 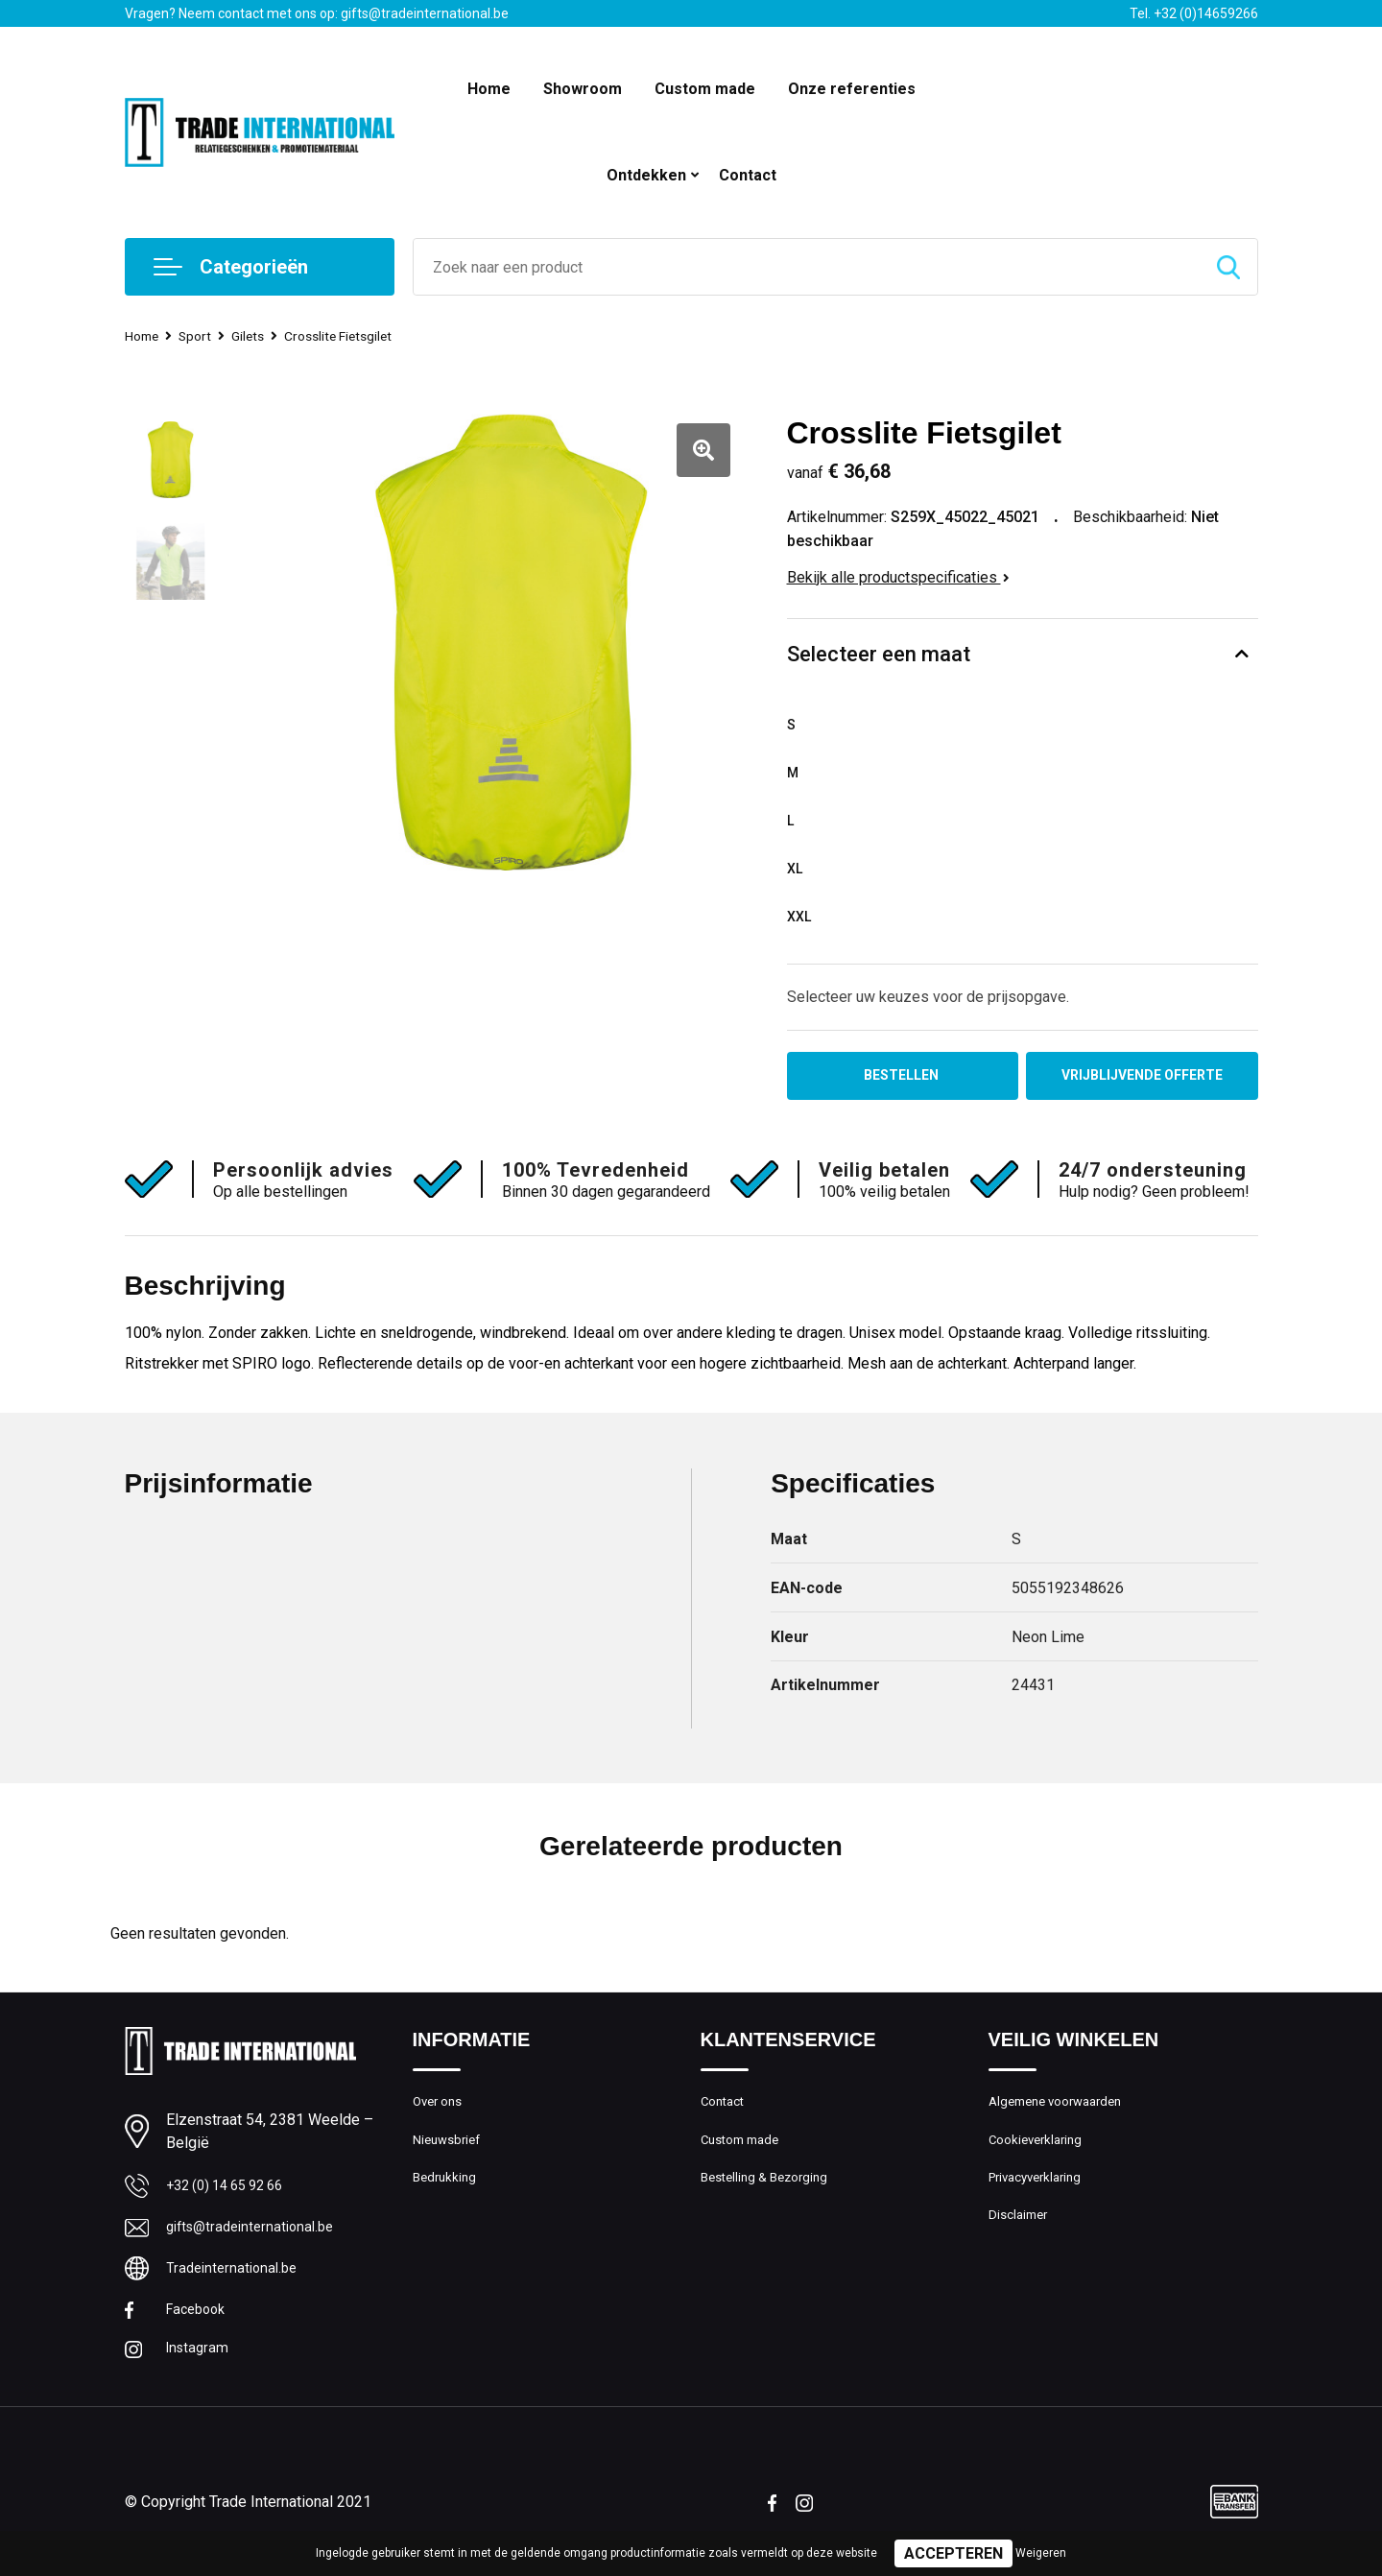 What do you see at coordinates (441, 2108) in the screenshot?
I see `Over ons` at bounding box center [441, 2108].